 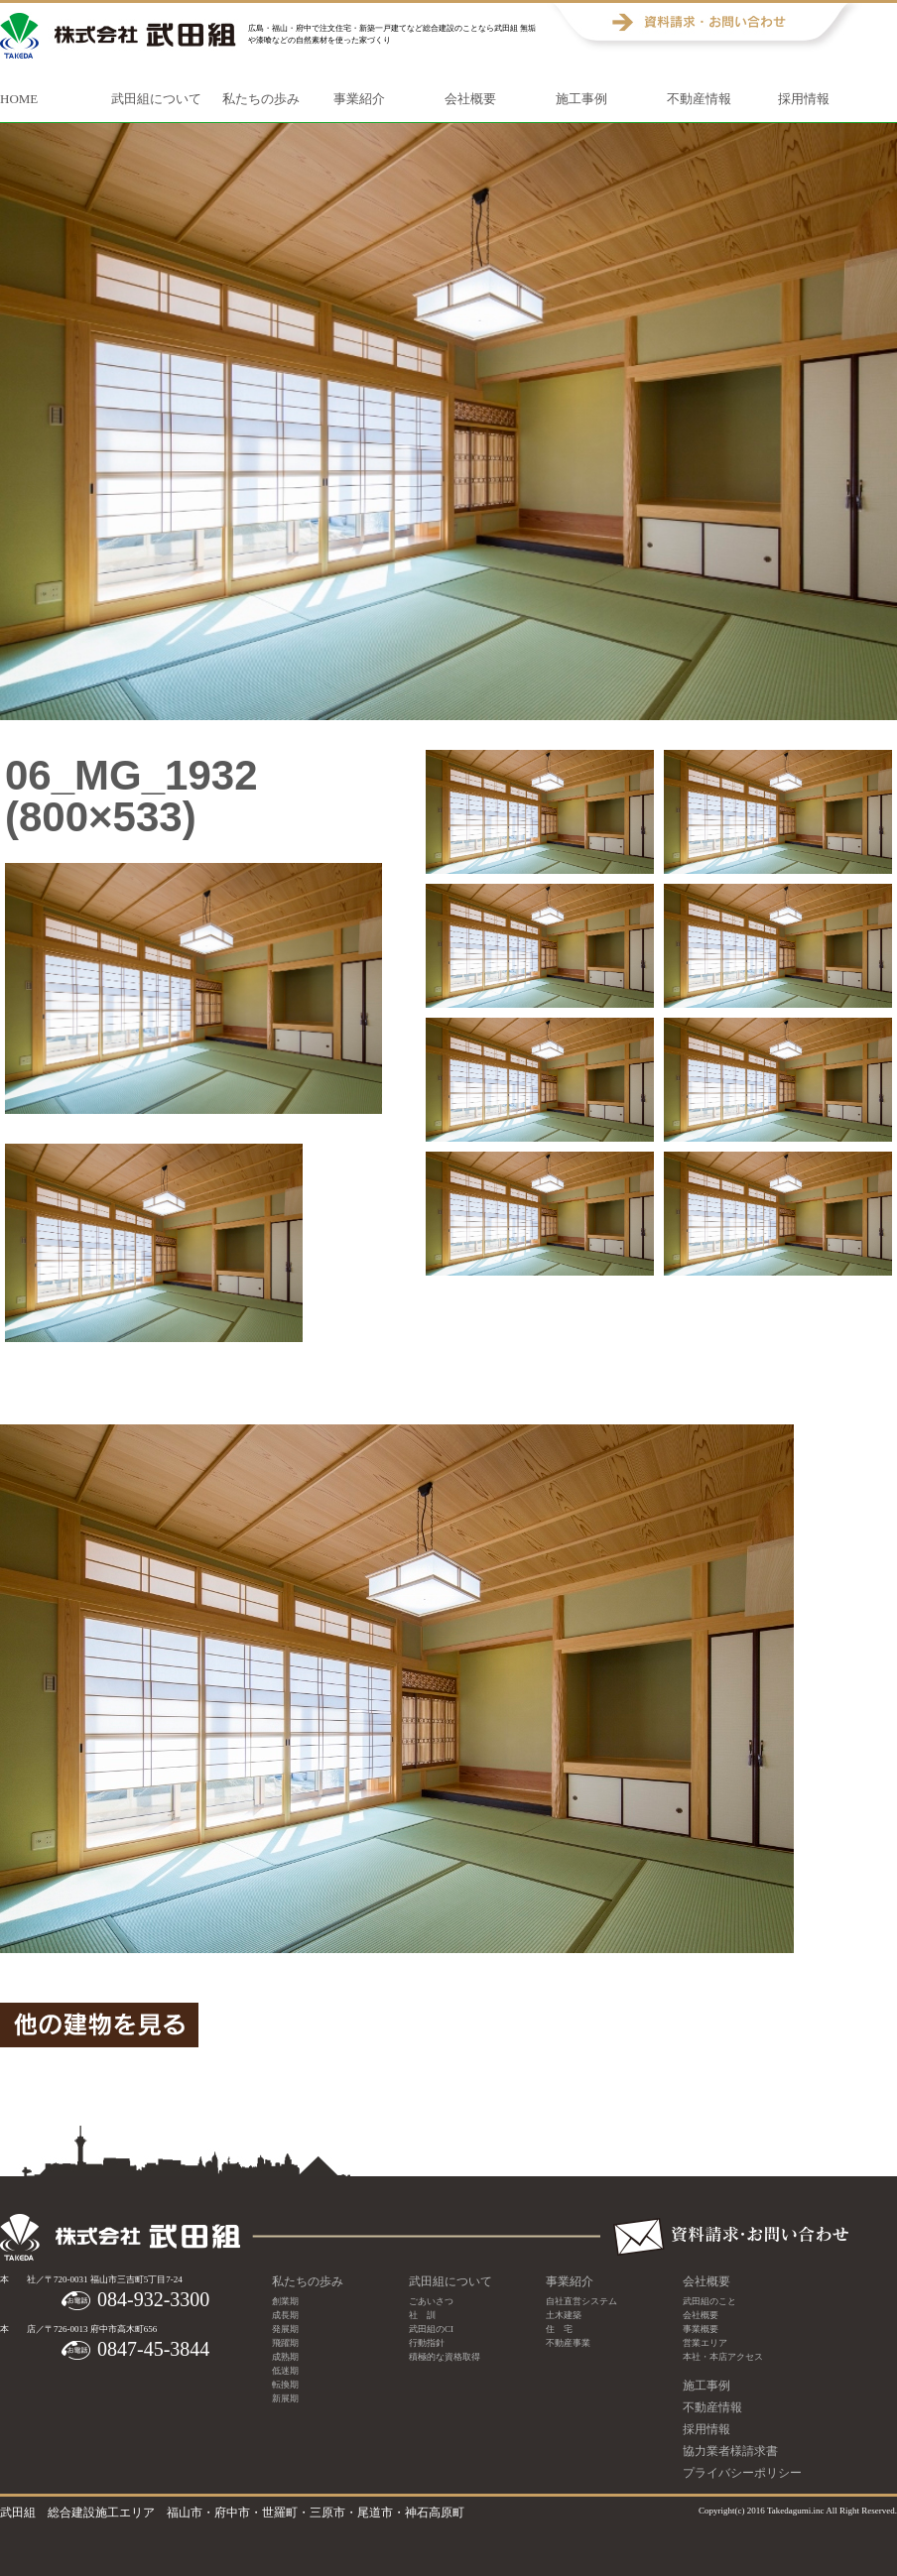 What do you see at coordinates (444, 2357) in the screenshot?
I see `積極的な資格取得` at bounding box center [444, 2357].